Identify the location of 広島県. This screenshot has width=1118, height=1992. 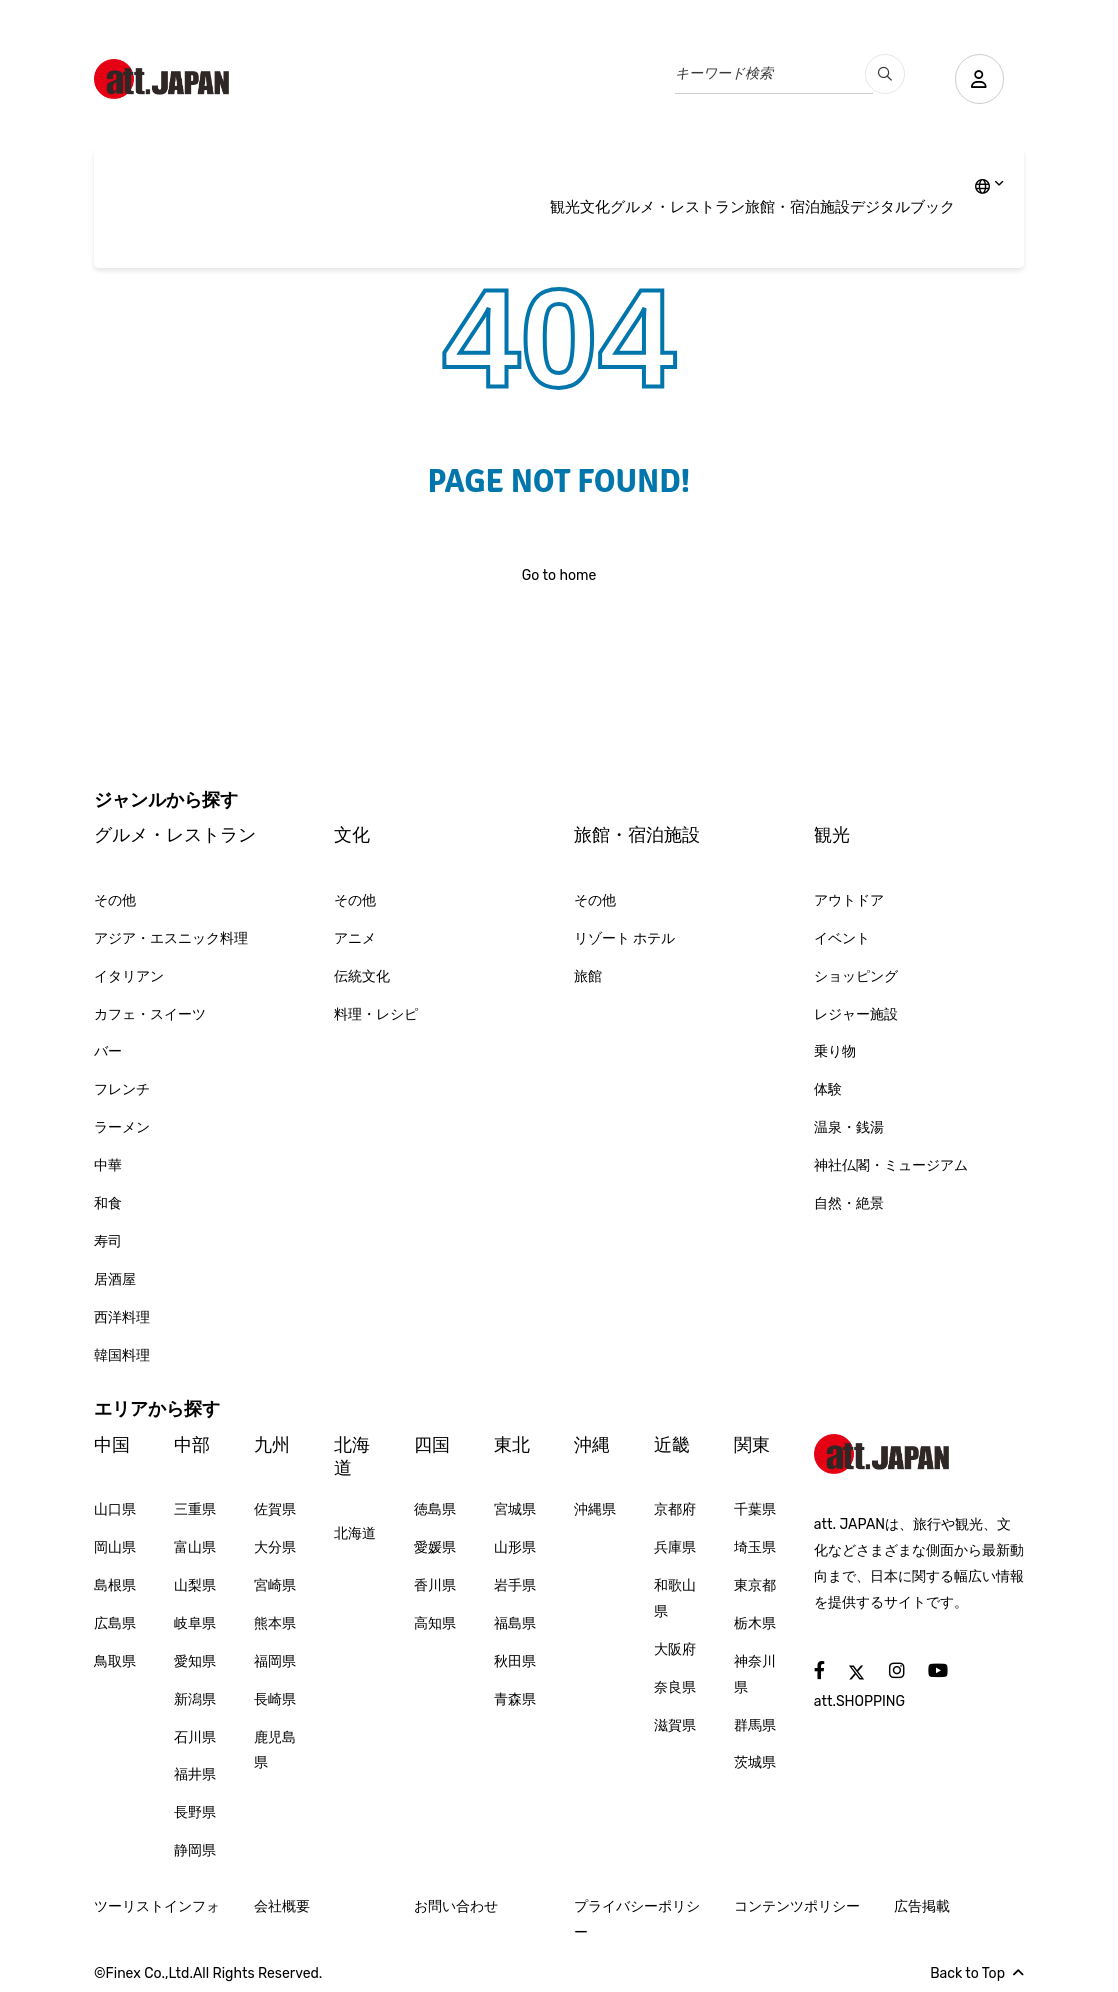
(115, 1623).